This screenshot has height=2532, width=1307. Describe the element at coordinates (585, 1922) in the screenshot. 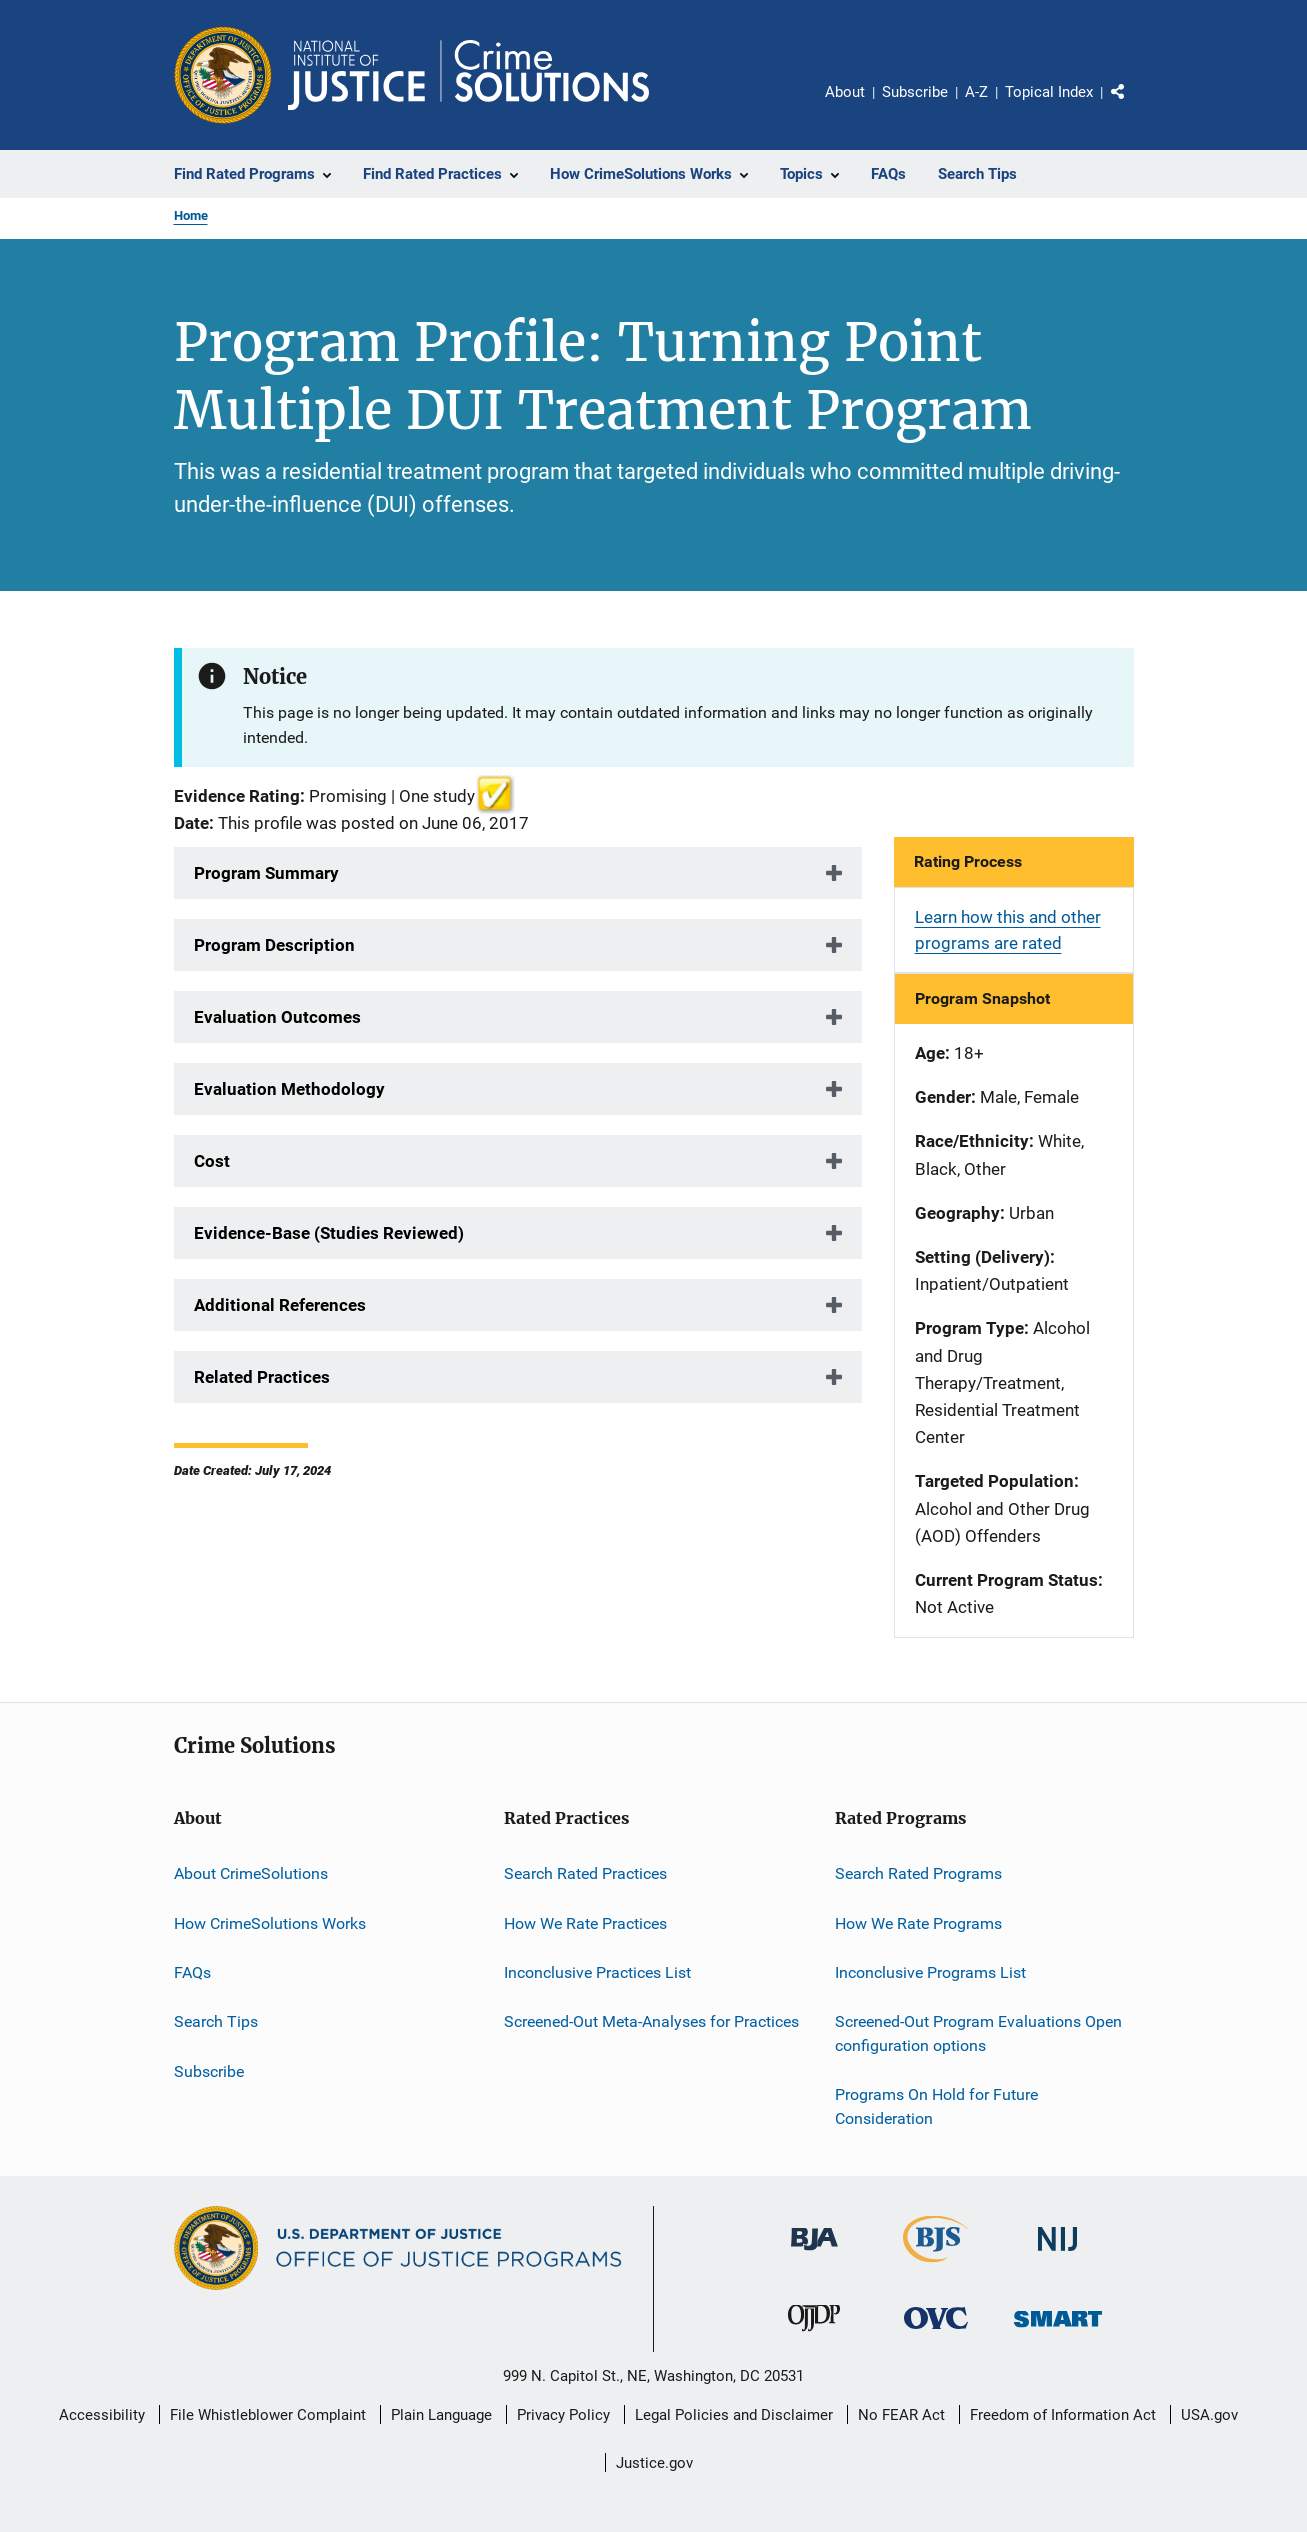

I see `How We Rate Practices` at that location.